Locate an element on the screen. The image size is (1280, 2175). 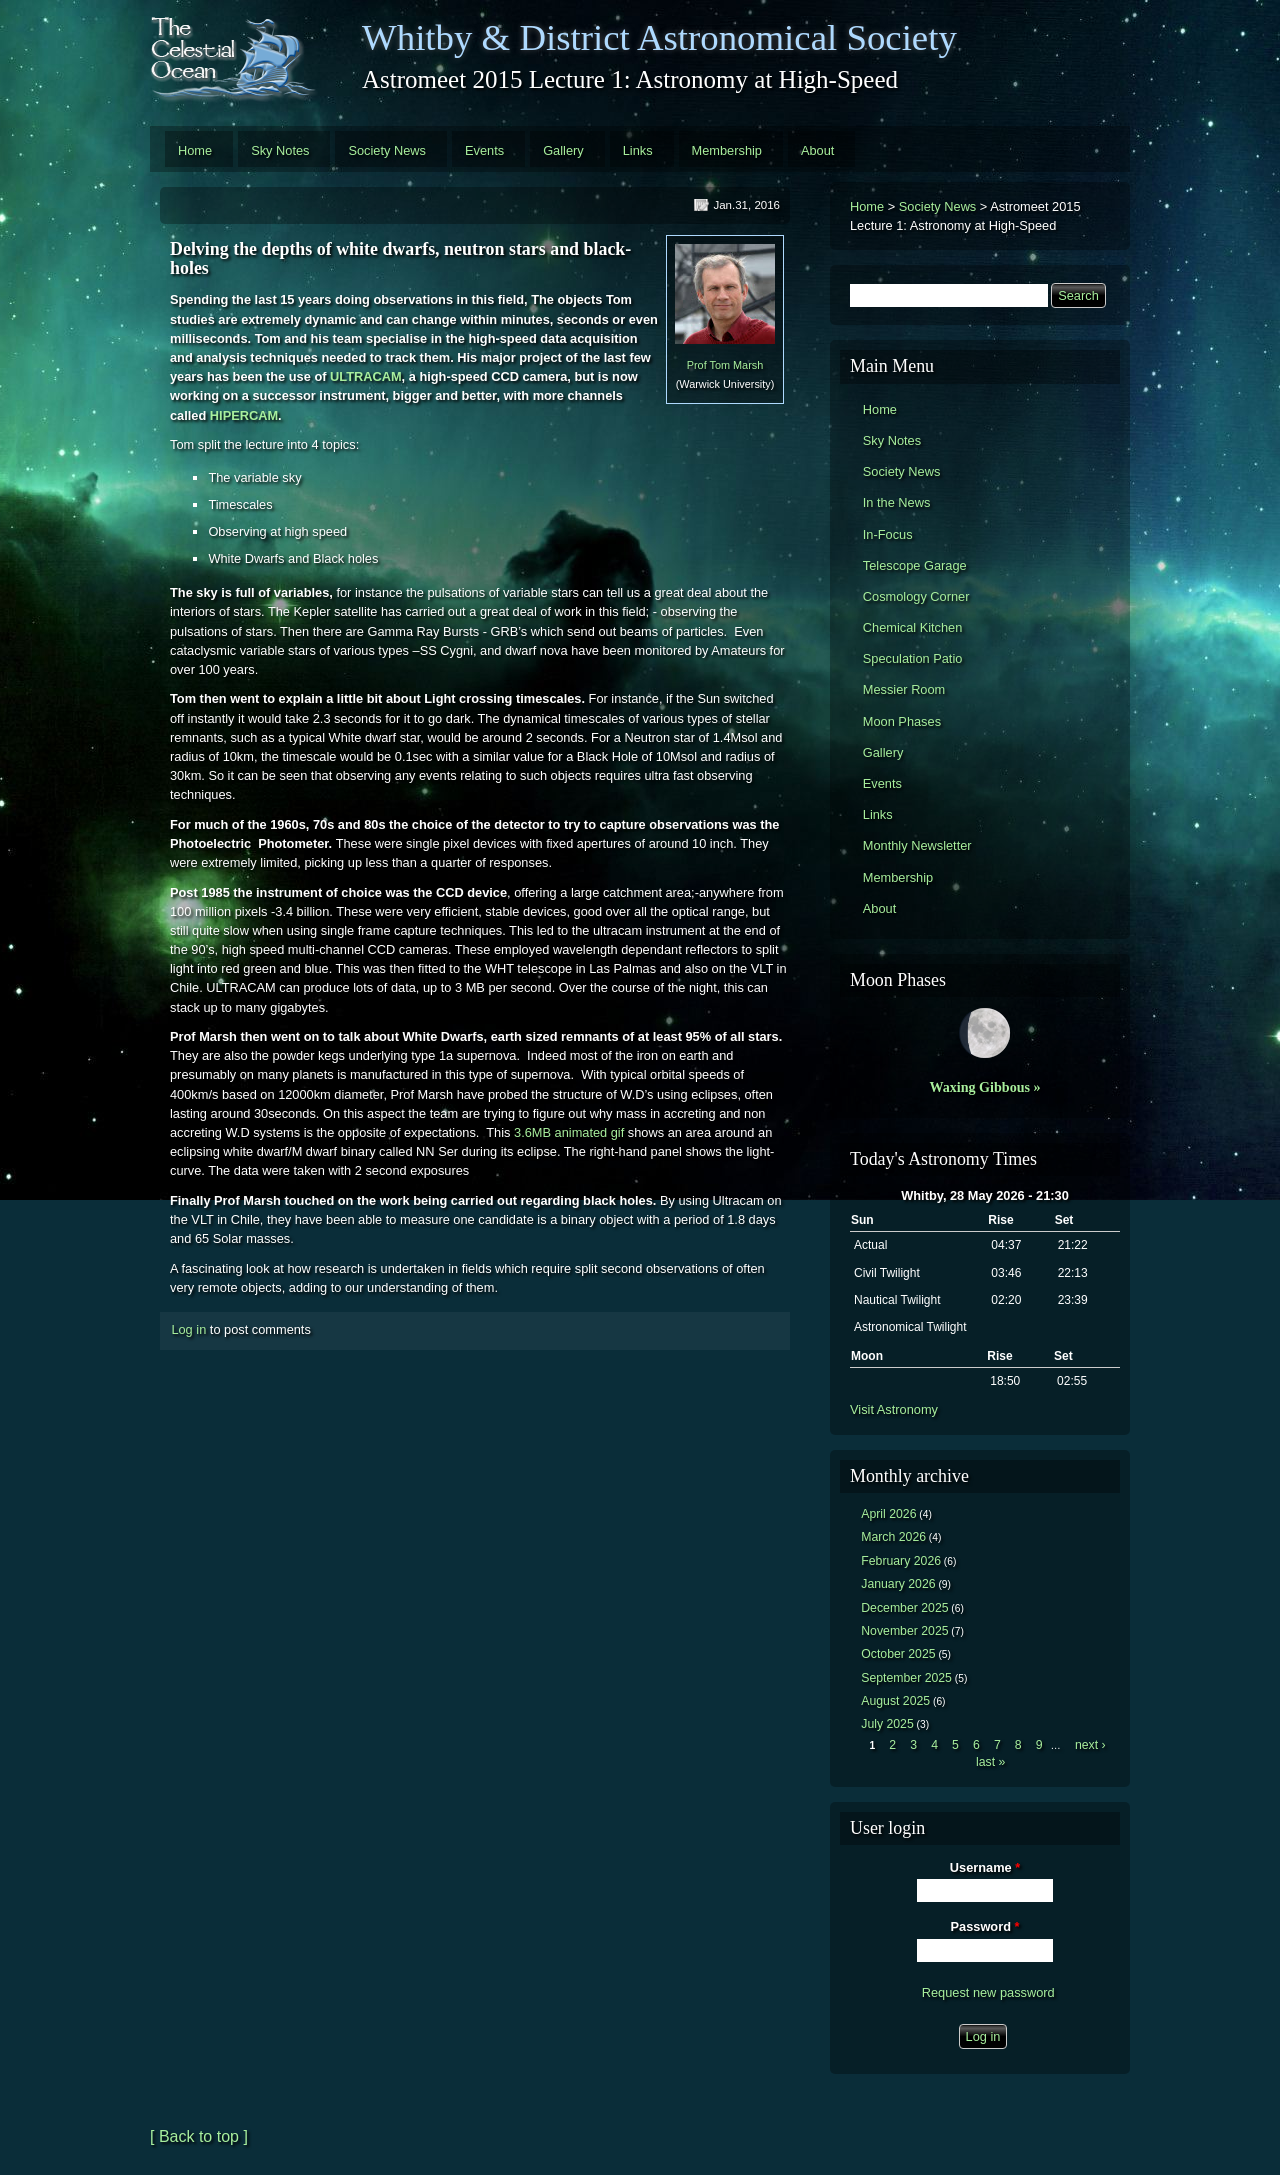
July 2025 is located at coordinates (887, 1724).